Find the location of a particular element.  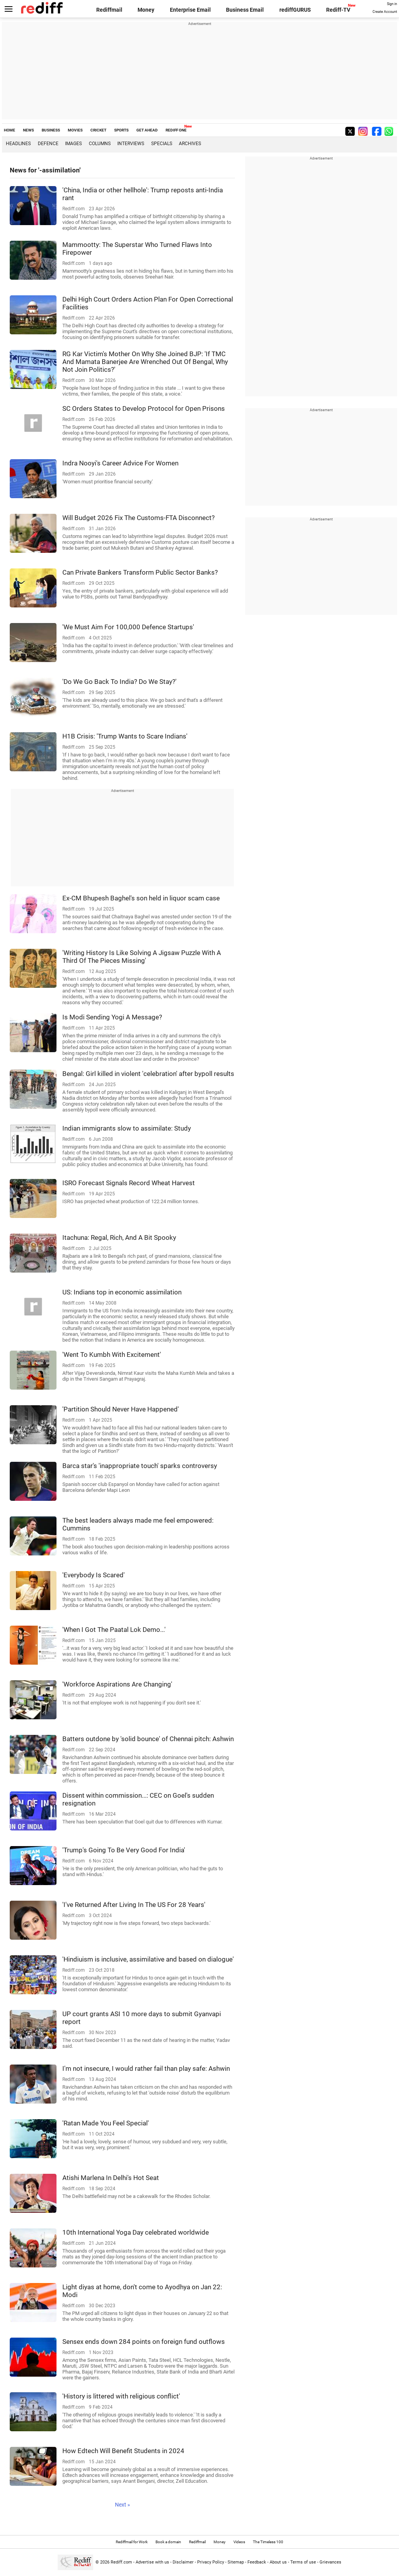

Bengal: Girl killed in violent 'celebration' after bypoll results is located at coordinates (148, 1074).